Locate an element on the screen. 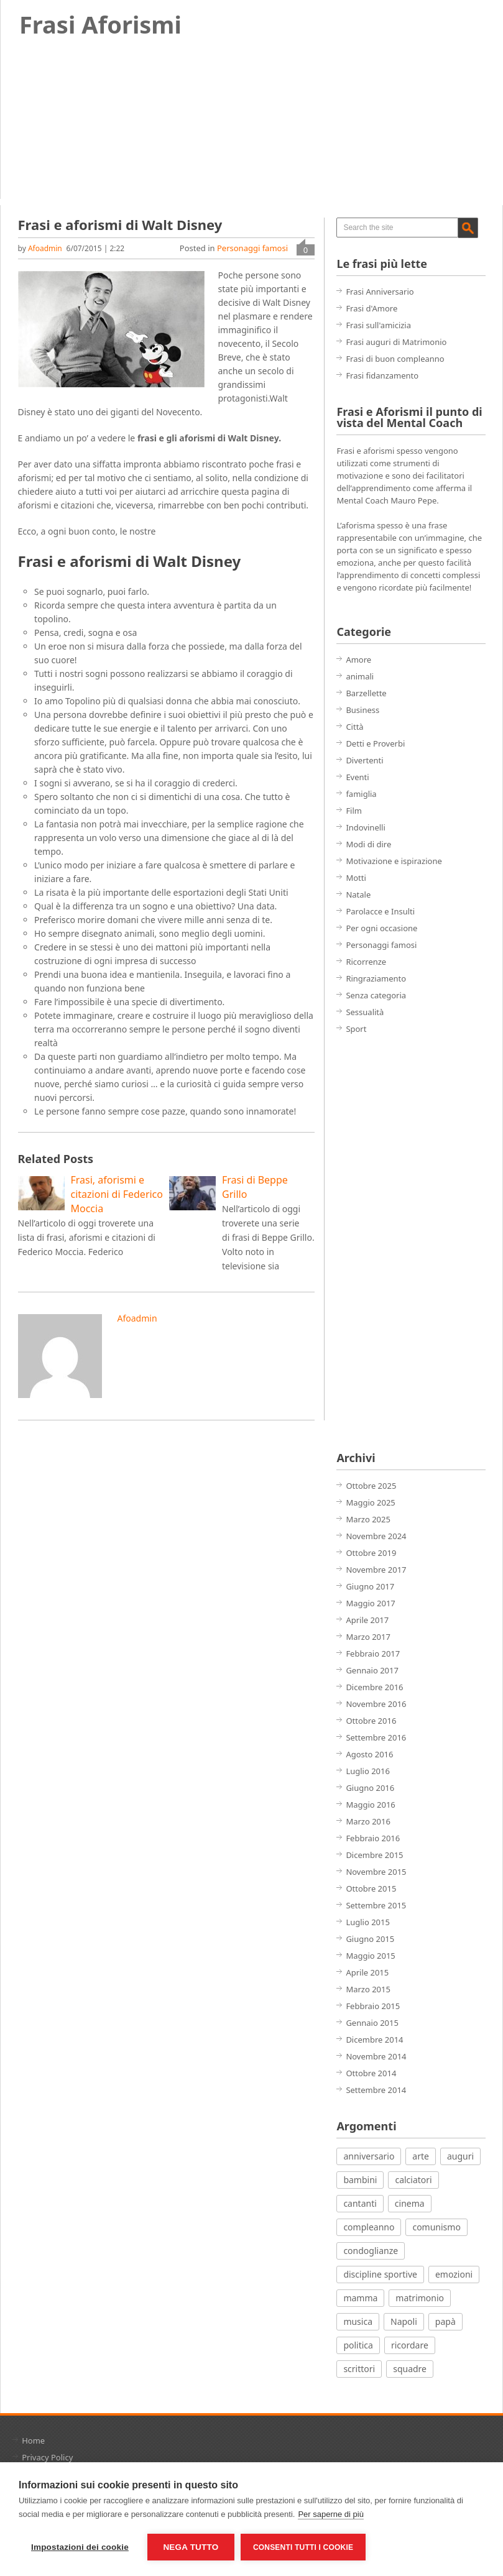 This screenshot has width=503, height=2576. Amore is located at coordinates (358, 659).